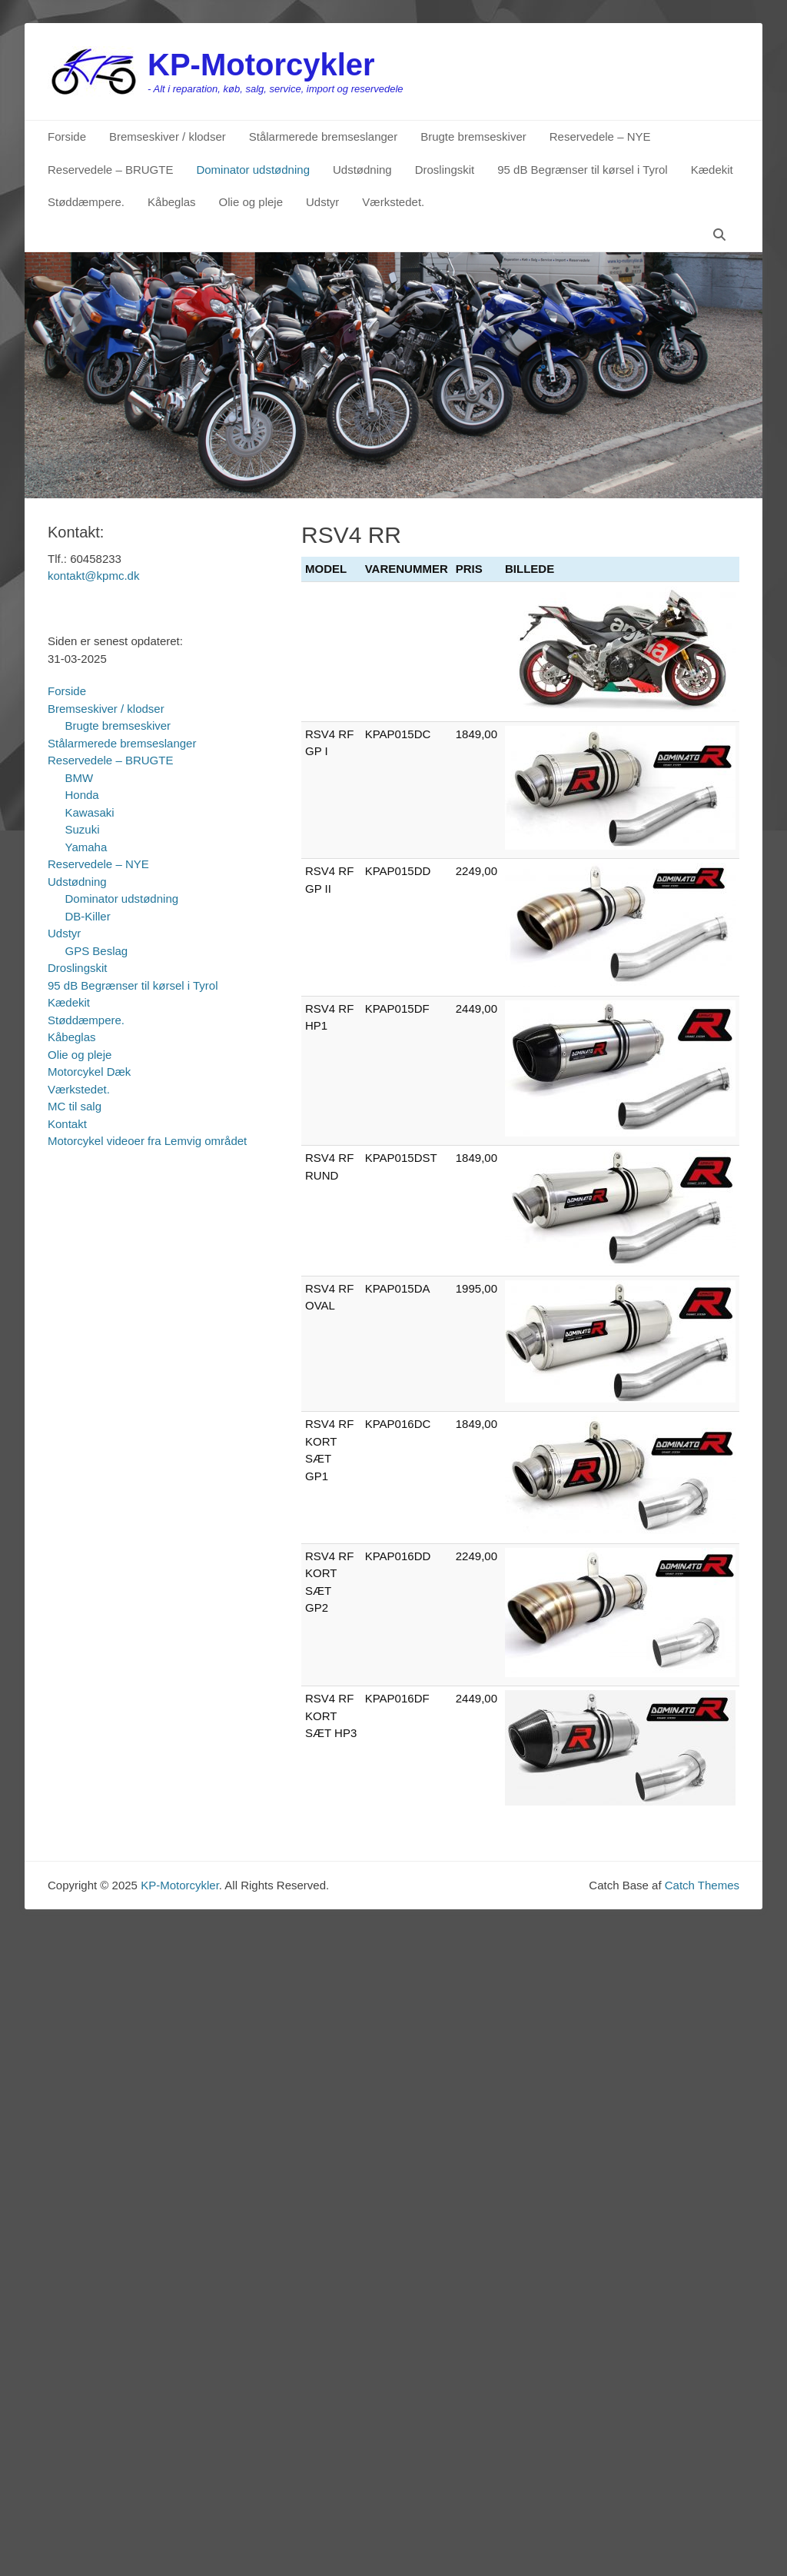  Describe the element at coordinates (67, 136) in the screenshot. I see `Forside` at that location.